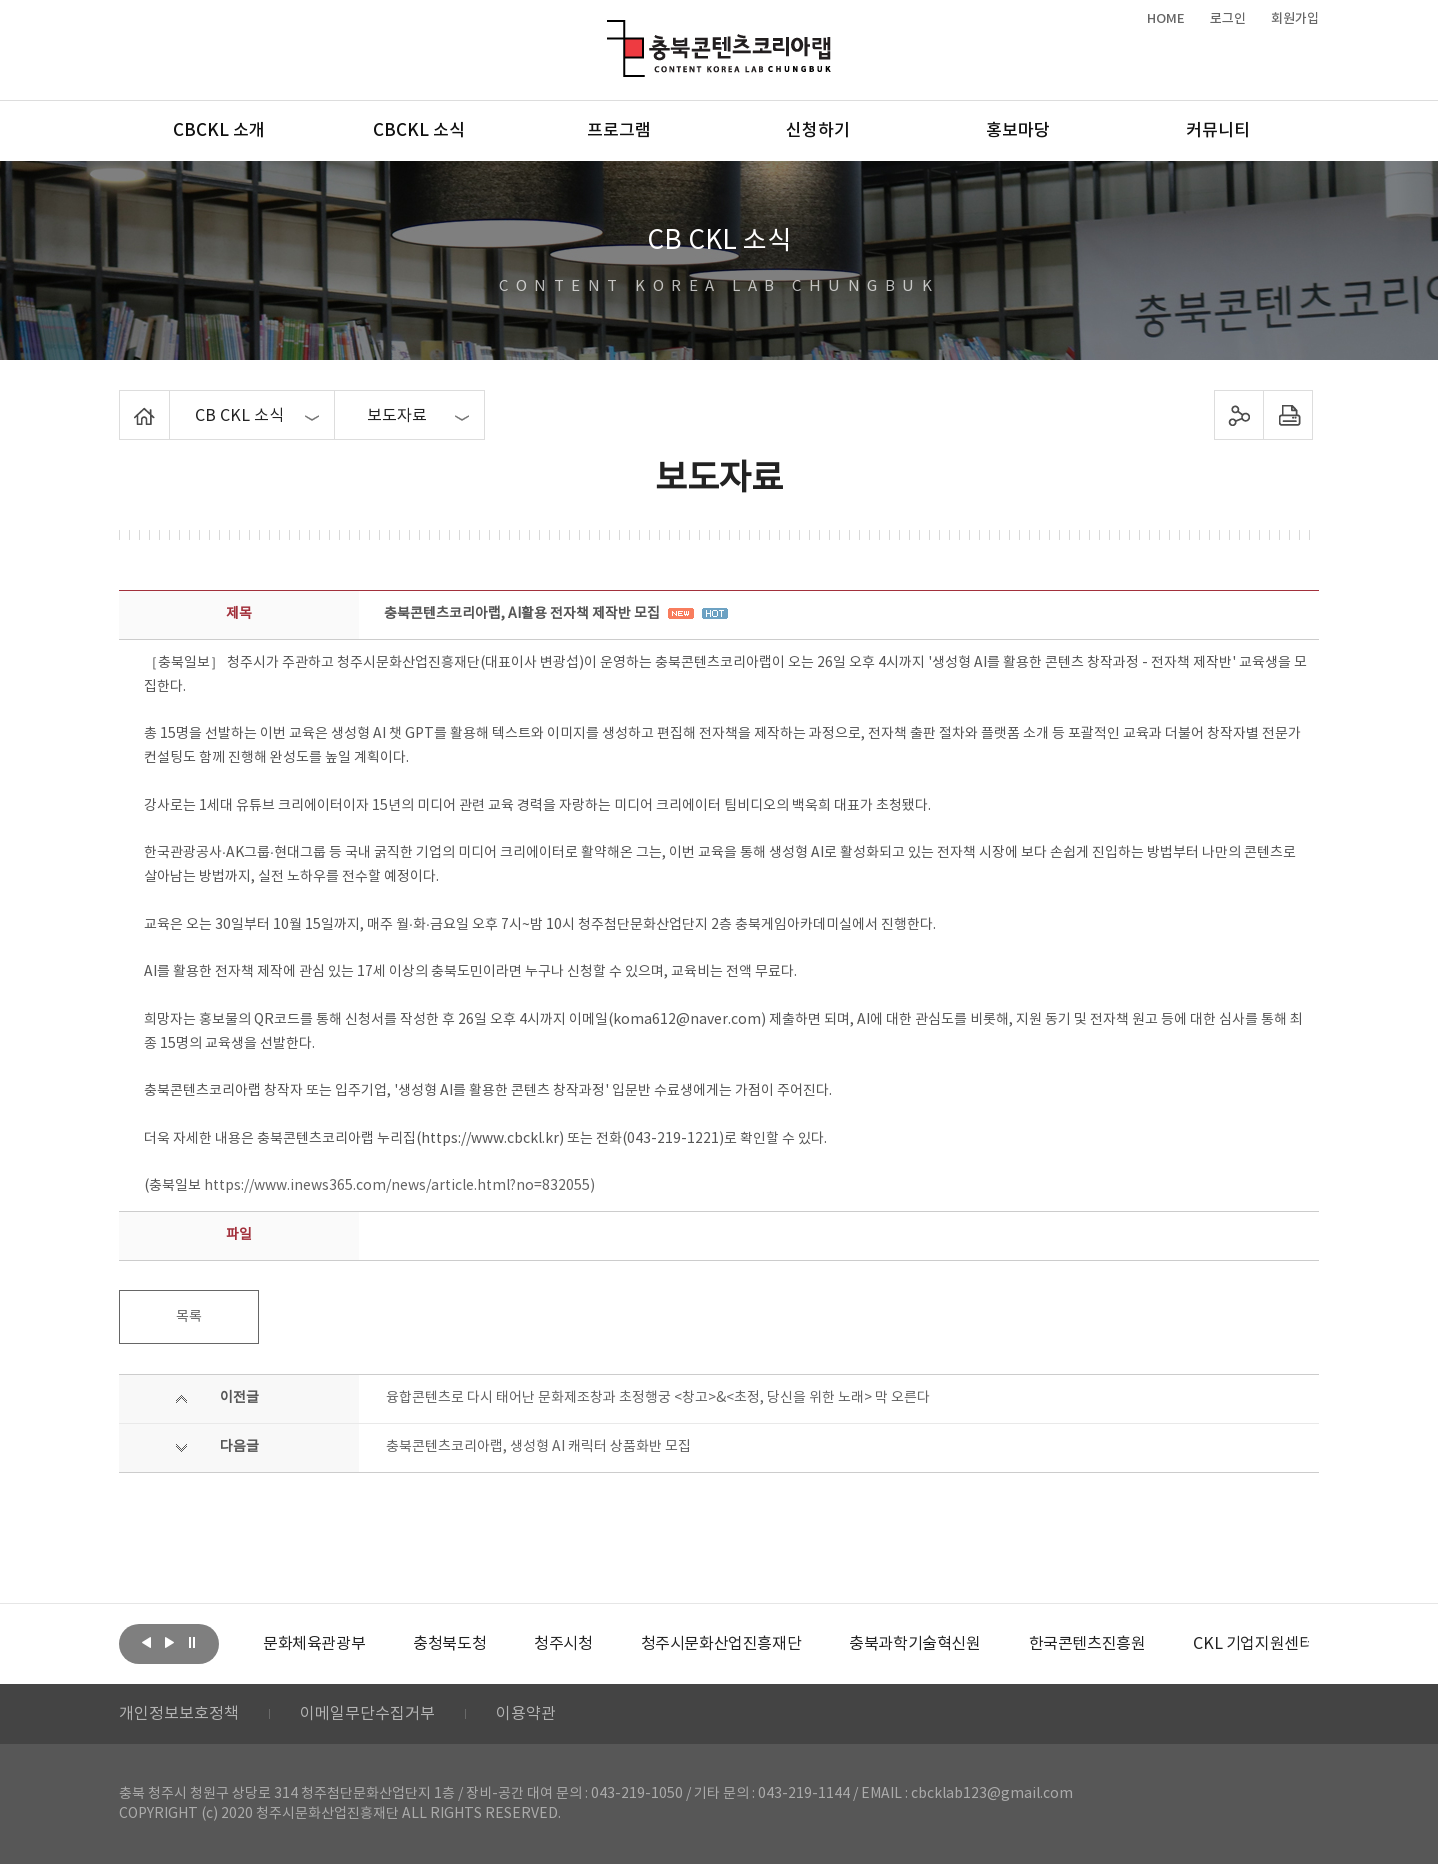  I want to click on https://www.inews365.com/news/article.html?no=832055), so click(399, 1186).